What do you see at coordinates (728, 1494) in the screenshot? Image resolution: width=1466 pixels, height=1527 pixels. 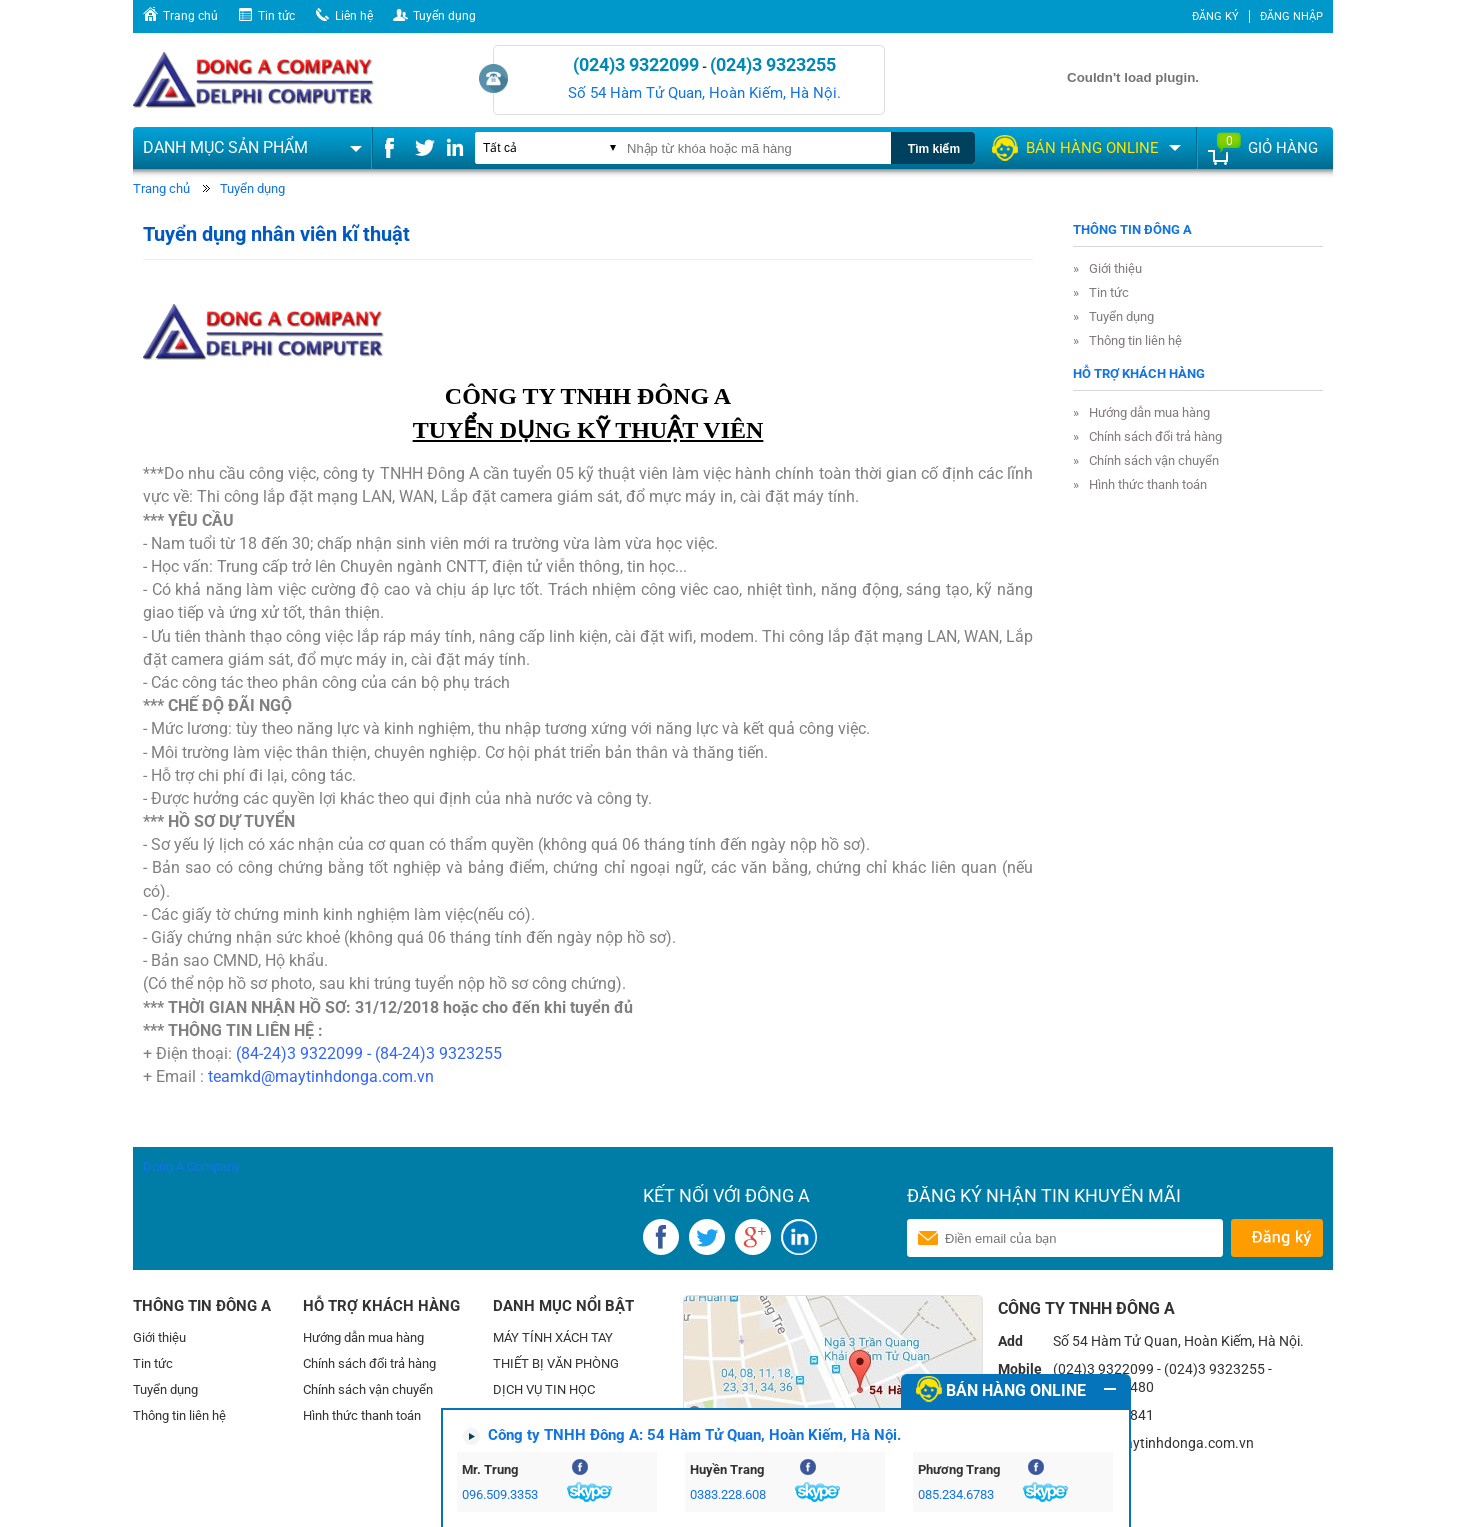 I see `0383.228.608` at bounding box center [728, 1494].